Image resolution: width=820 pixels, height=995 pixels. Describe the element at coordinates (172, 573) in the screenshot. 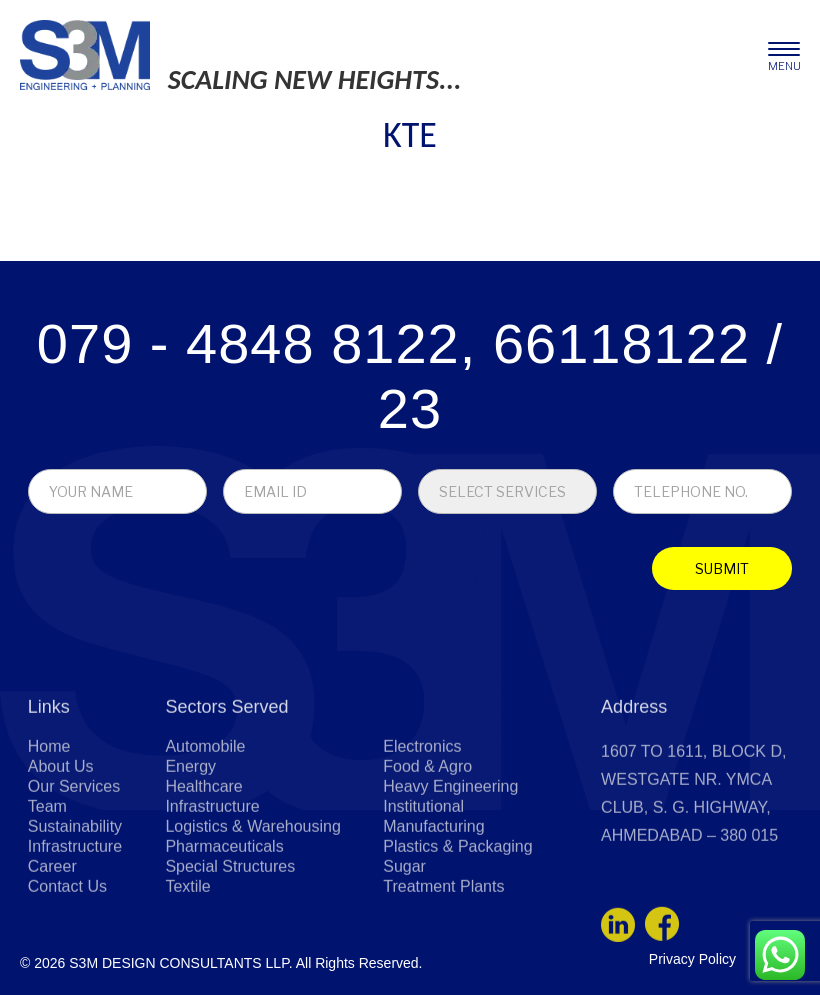

I see `[presentation]` at that location.